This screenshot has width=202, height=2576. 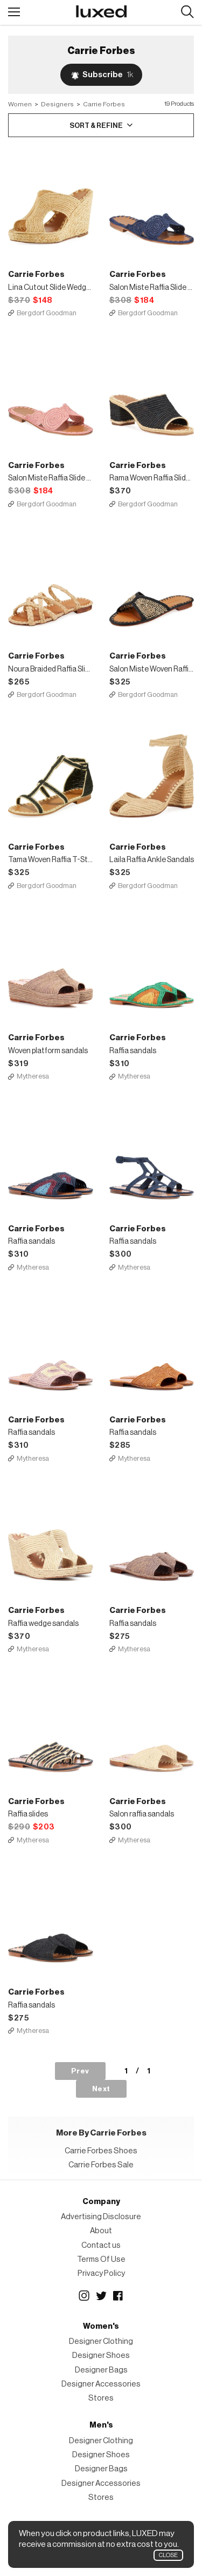 What do you see at coordinates (101, 2355) in the screenshot?
I see `Designer Shoes` at bounding box center [101, 2355].